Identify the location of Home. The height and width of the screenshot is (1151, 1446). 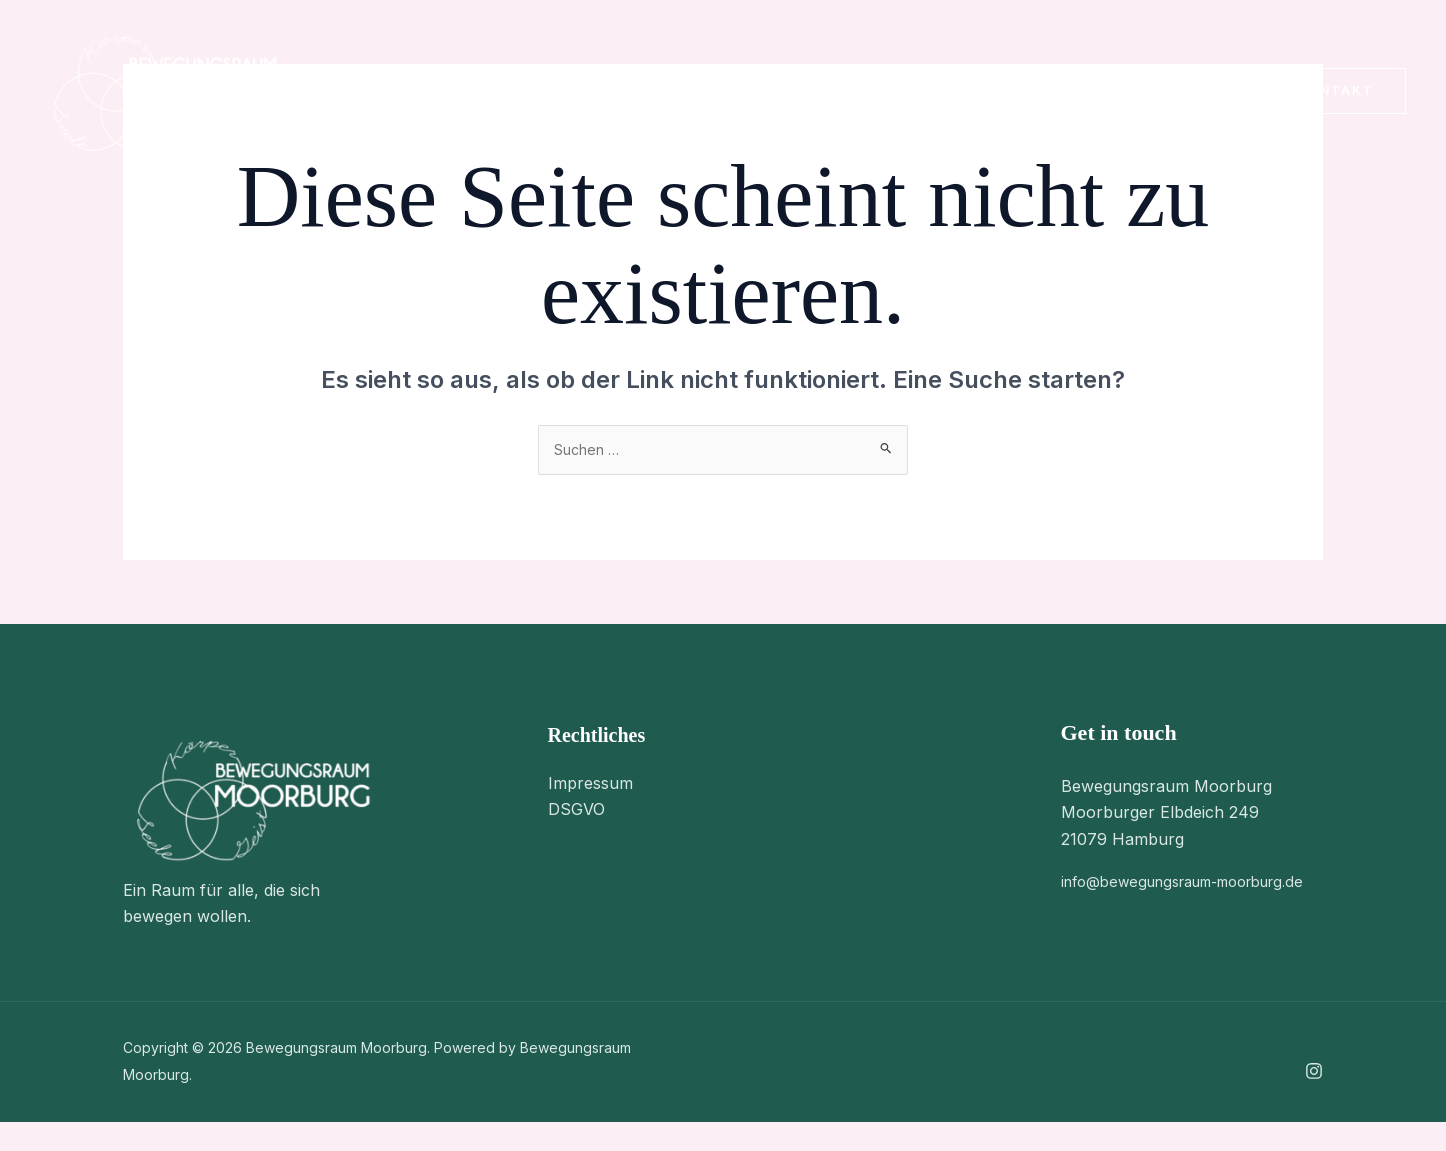
(373, 91).